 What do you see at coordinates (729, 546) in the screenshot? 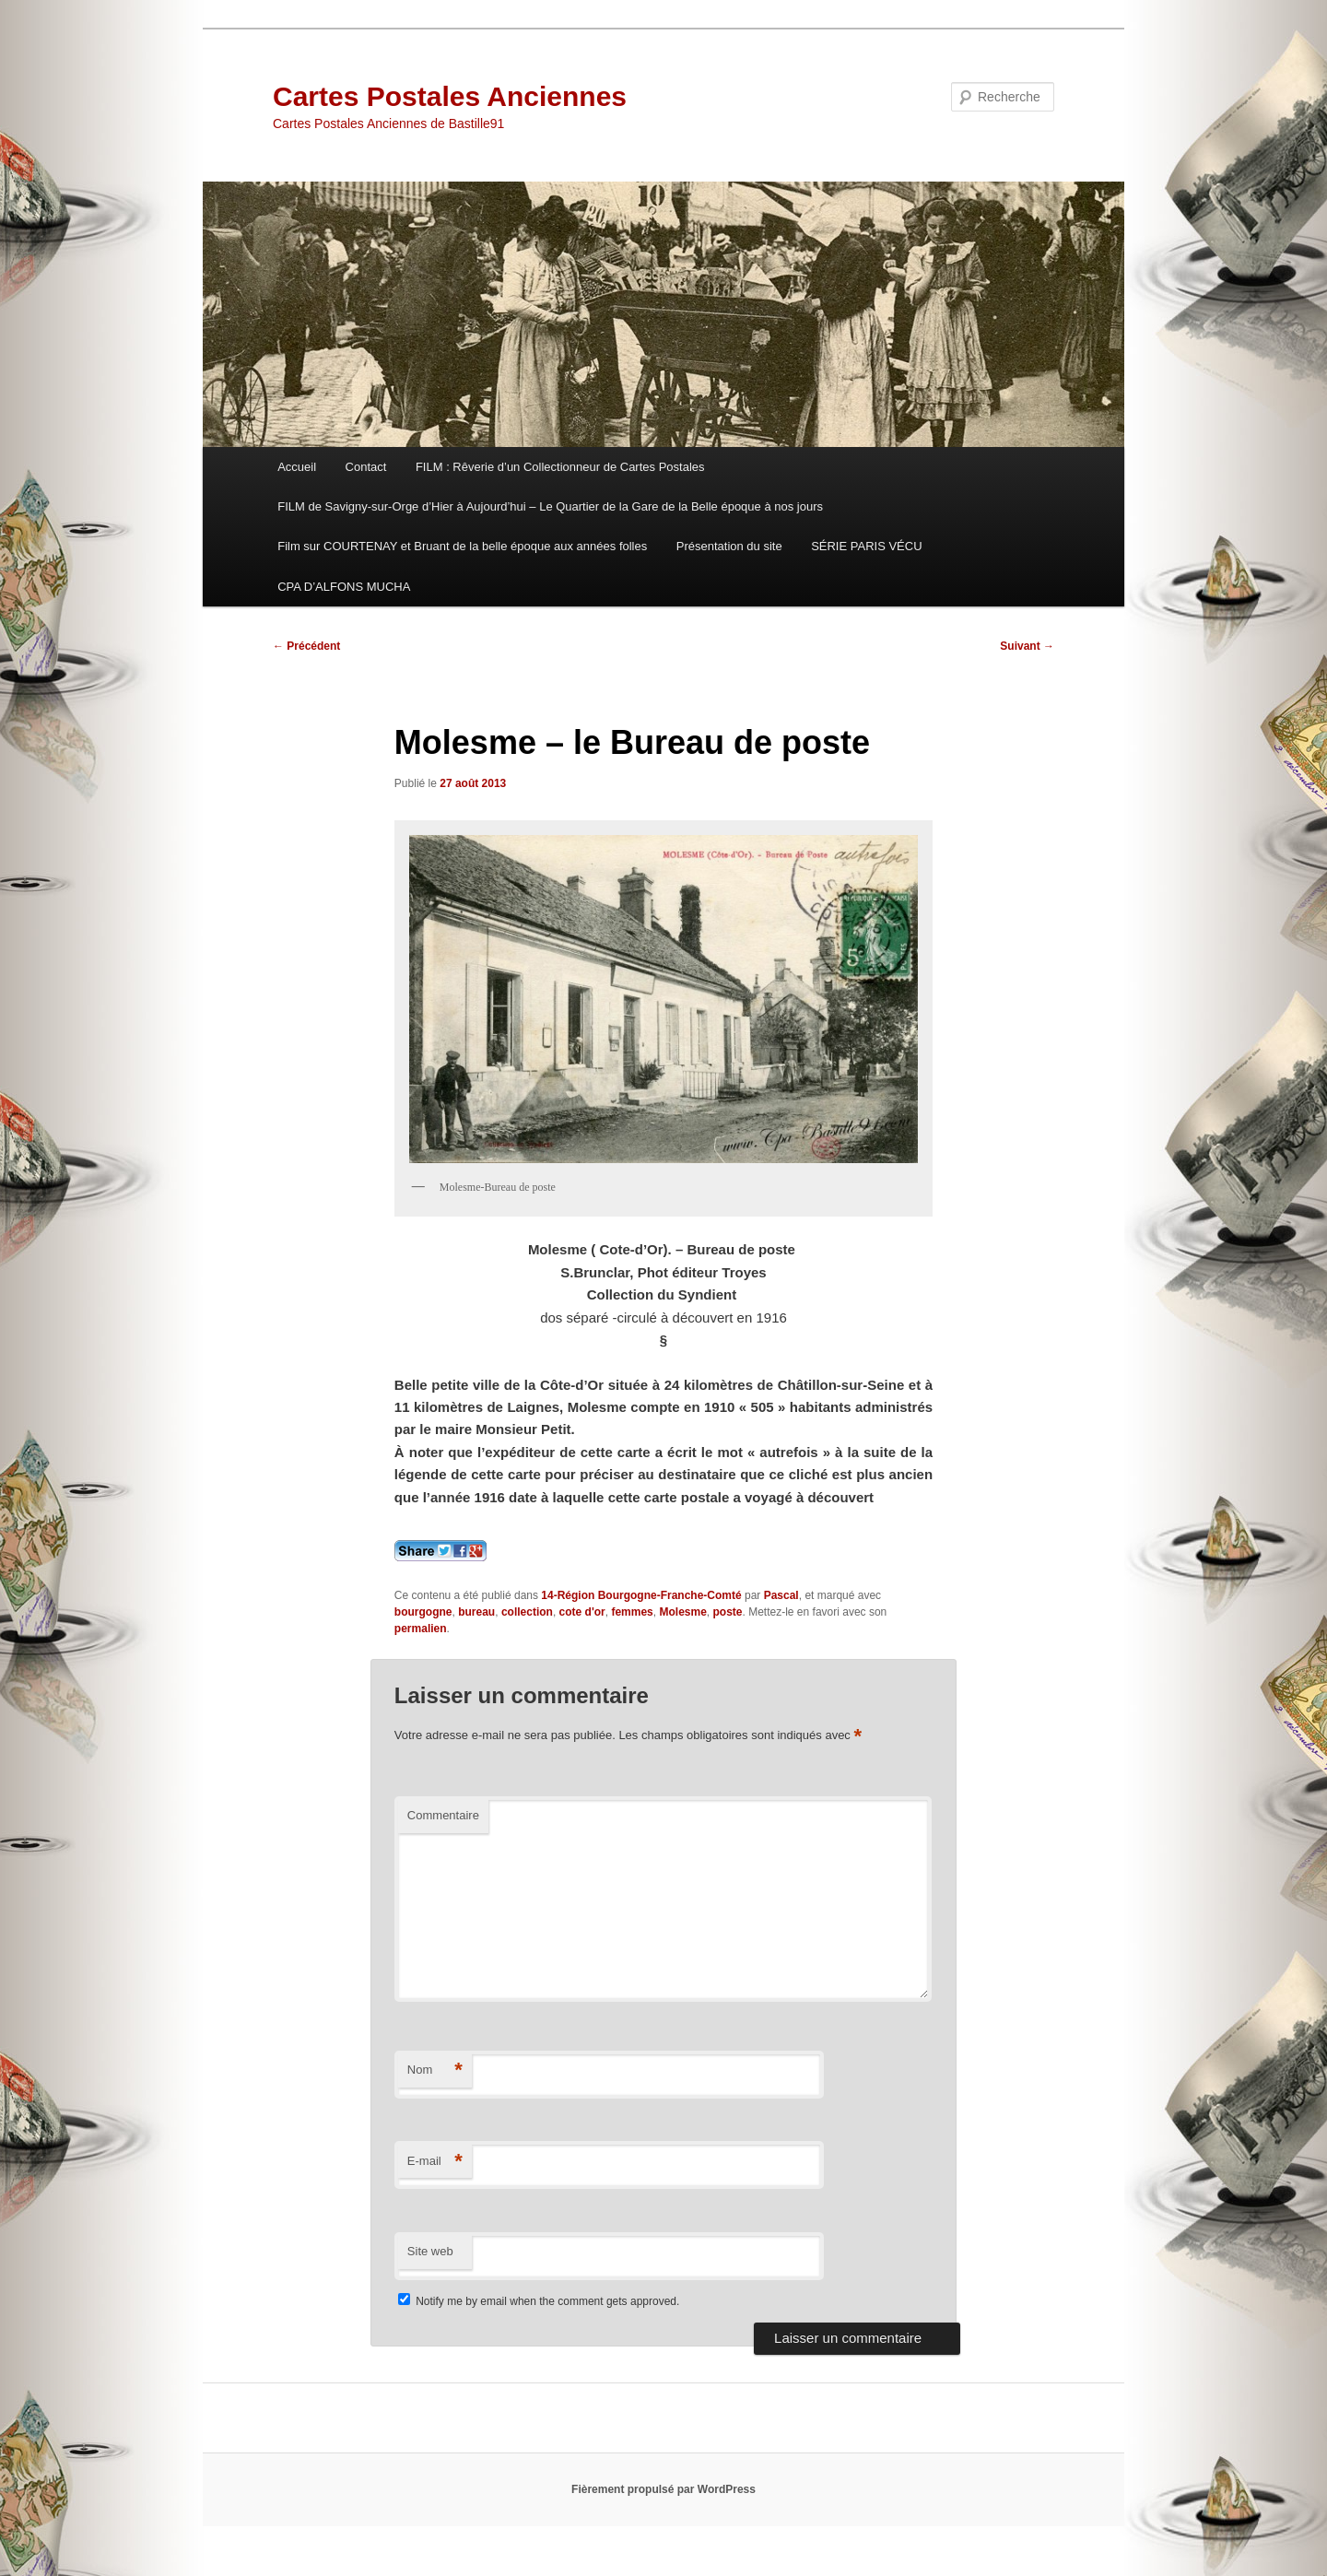
I see `Présentation du site` at bounding box center [729, 546].